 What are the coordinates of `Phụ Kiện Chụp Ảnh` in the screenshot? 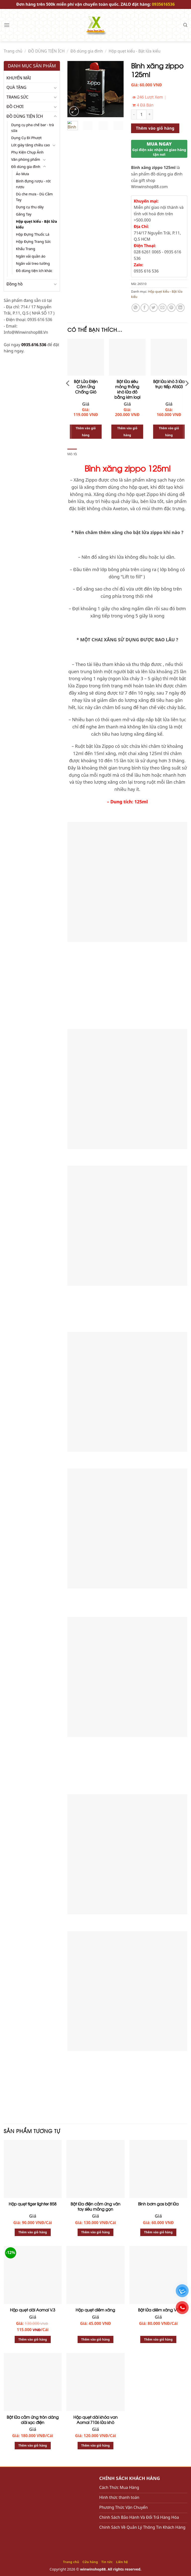 It's located at (27, 152).